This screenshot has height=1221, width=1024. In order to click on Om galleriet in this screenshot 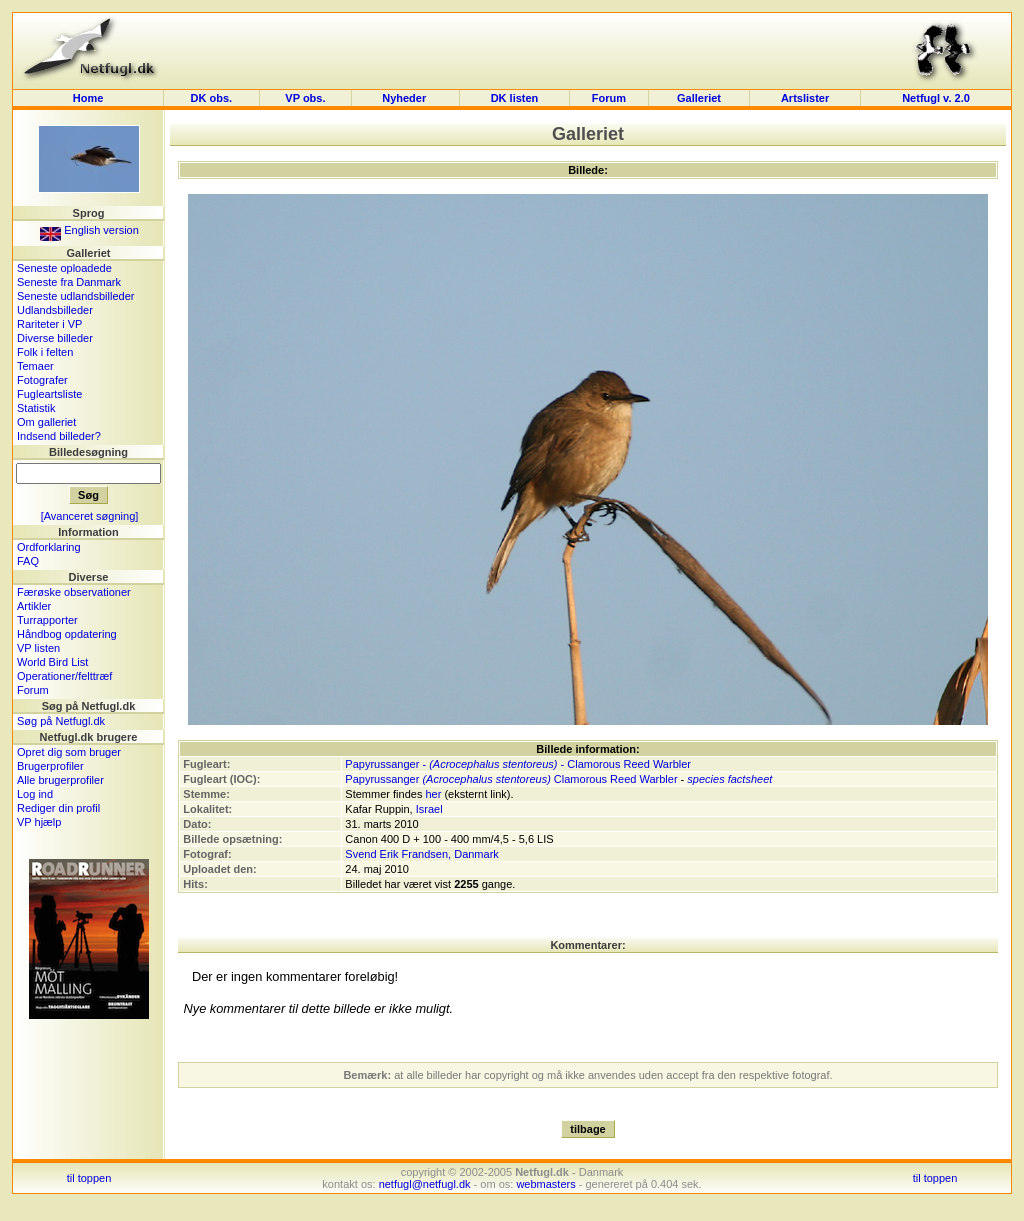, I will do `click(46, 422)`.